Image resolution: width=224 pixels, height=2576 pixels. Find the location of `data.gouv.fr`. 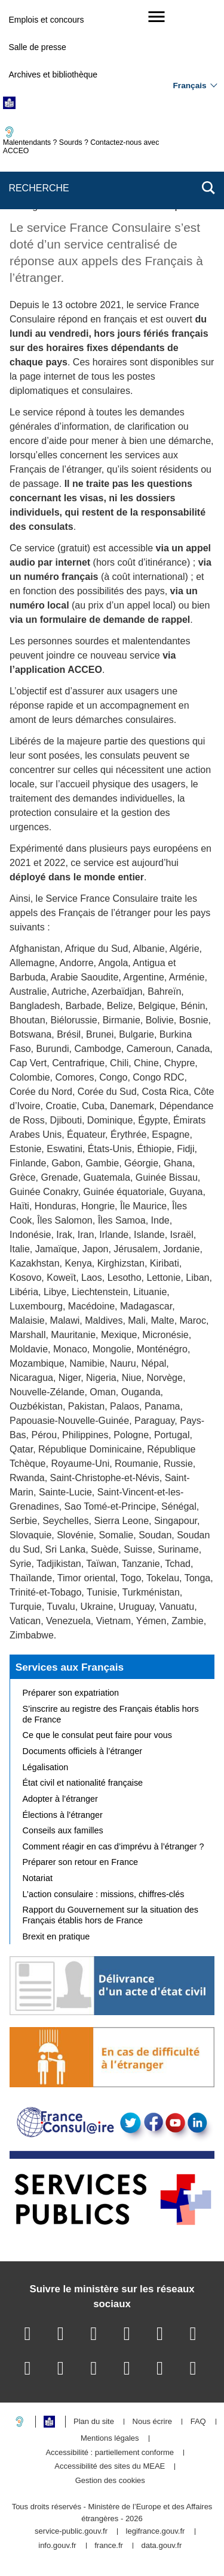

data.gouv.fr is located at coordinates (162, 2546).